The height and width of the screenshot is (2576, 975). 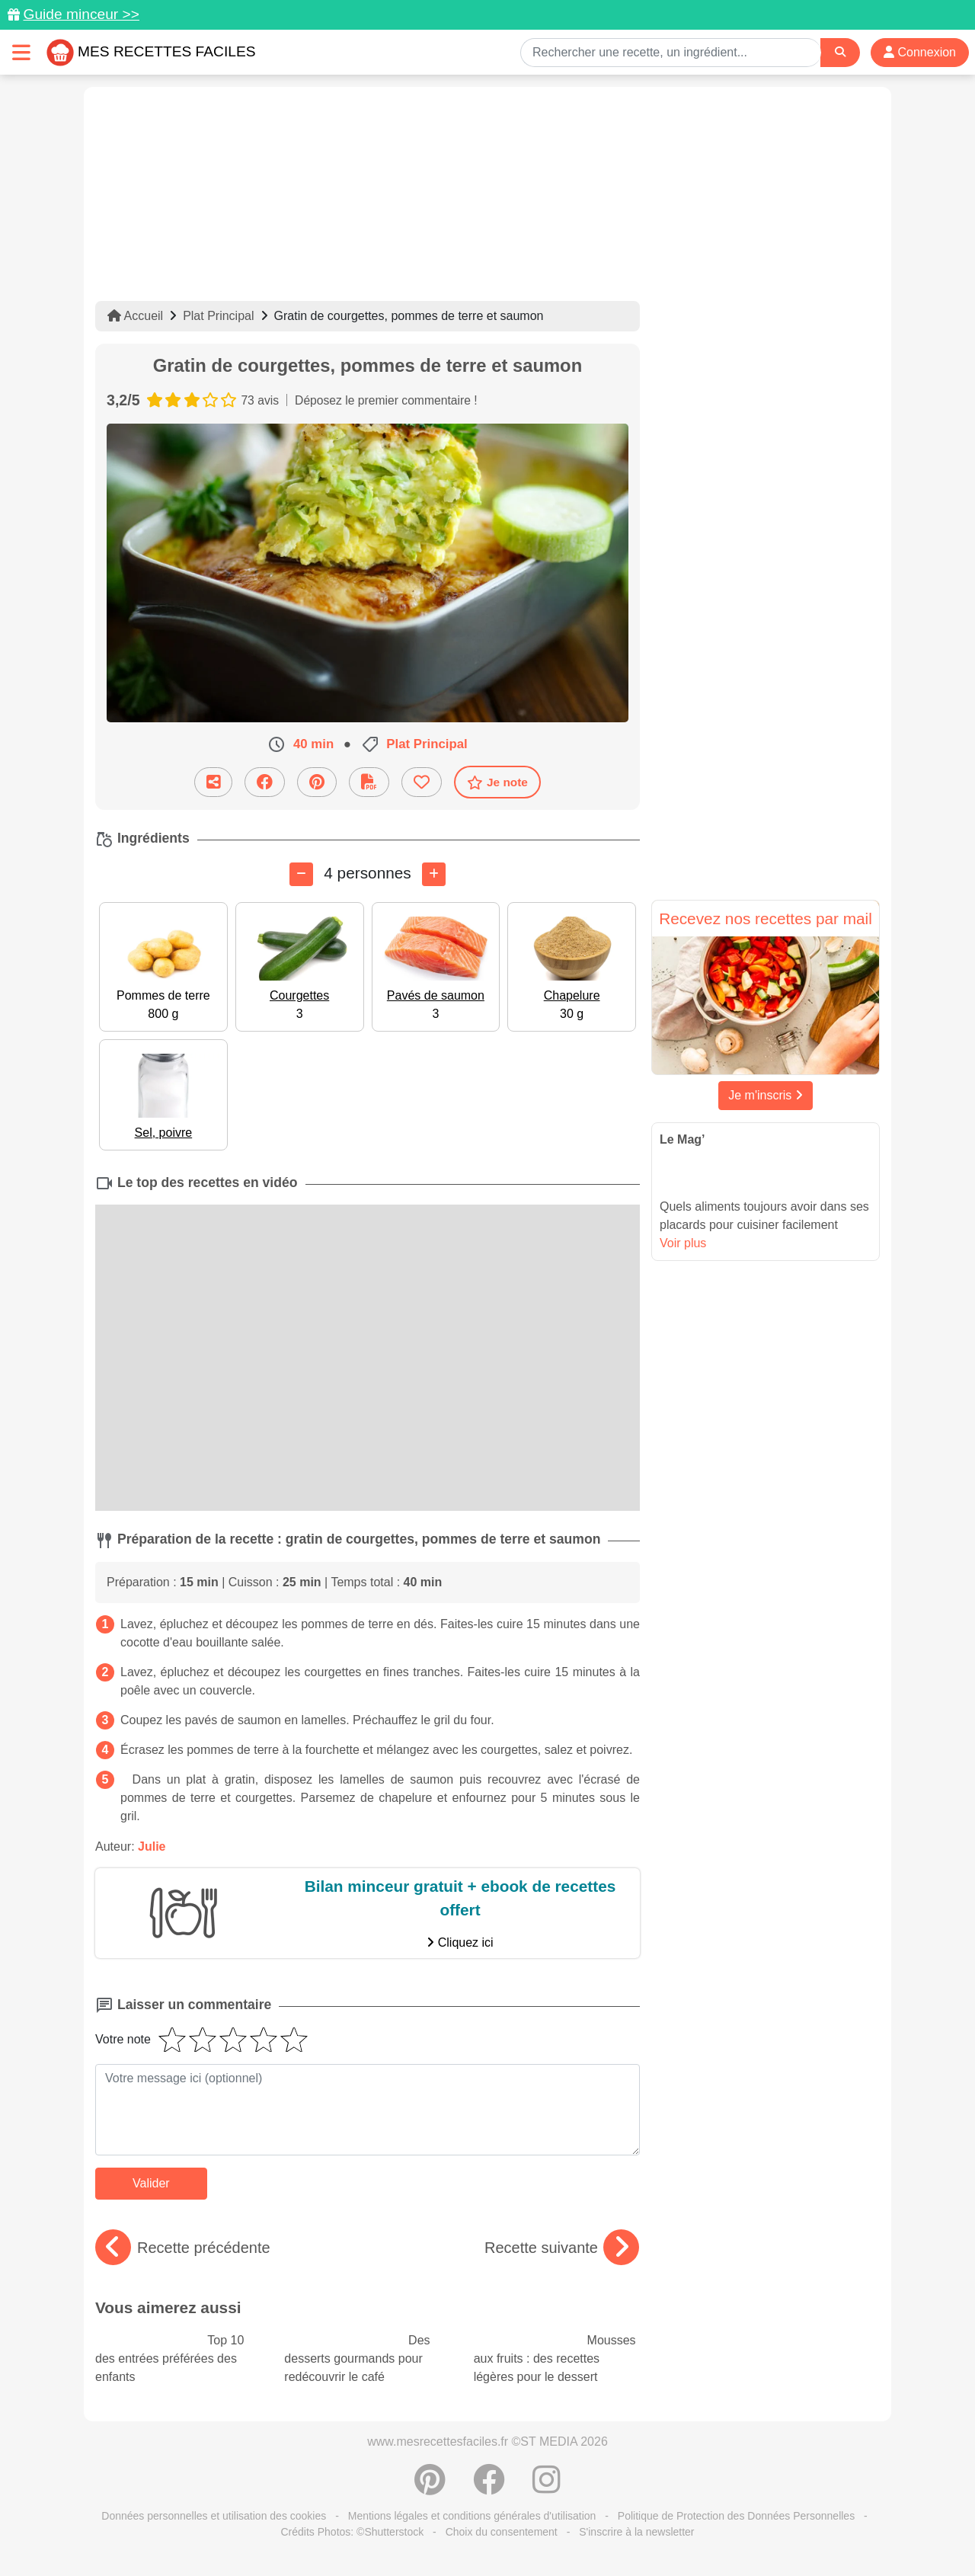 I want to click on [Partager sur Pinterest], so click(x=317, y=782).